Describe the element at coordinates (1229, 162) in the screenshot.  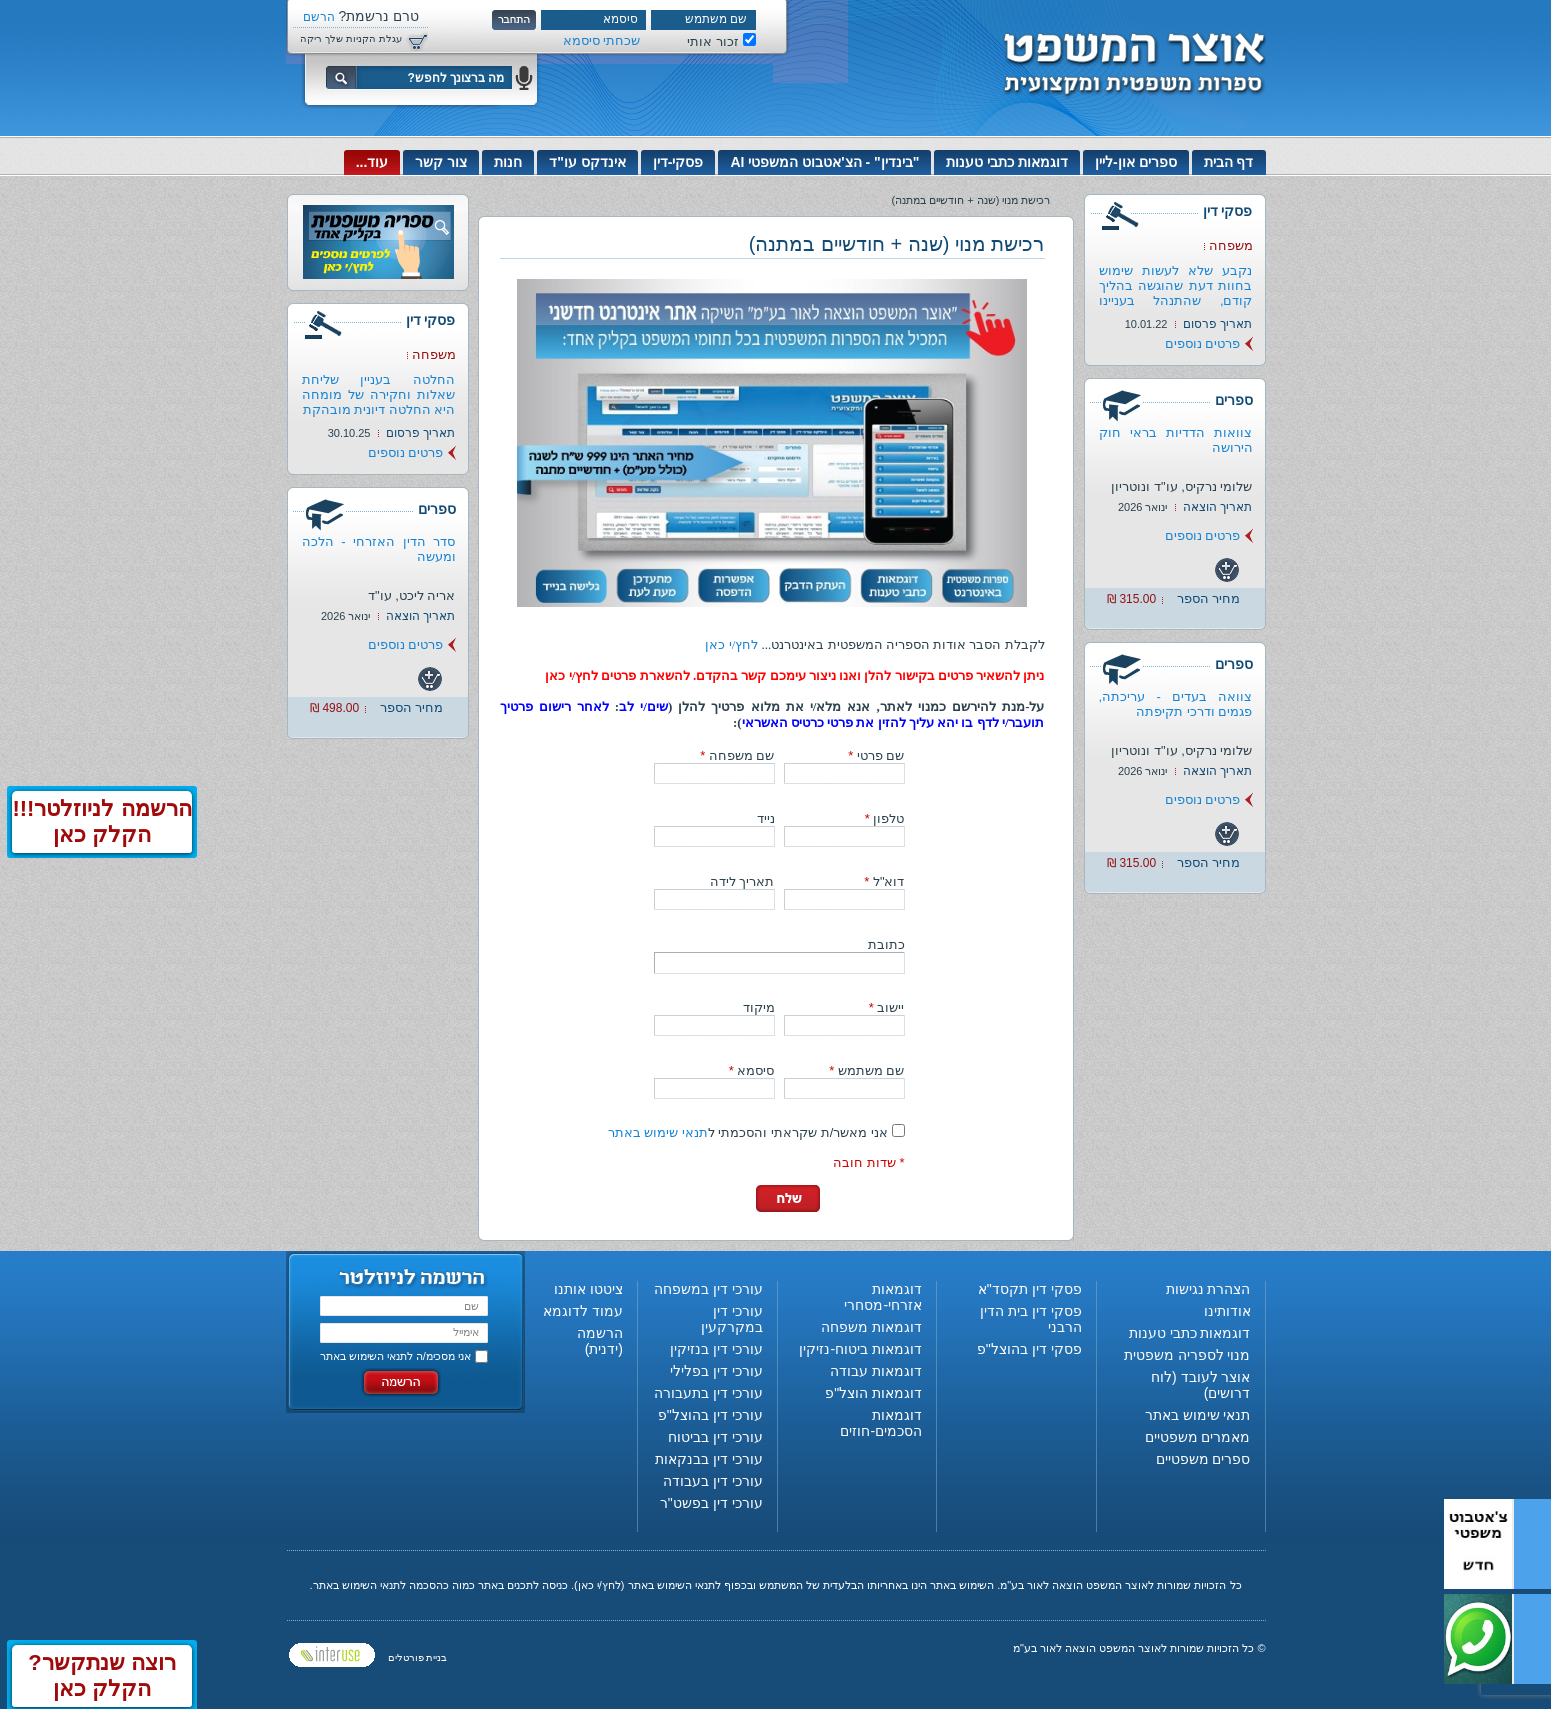
I see `דף הבית` at that location.